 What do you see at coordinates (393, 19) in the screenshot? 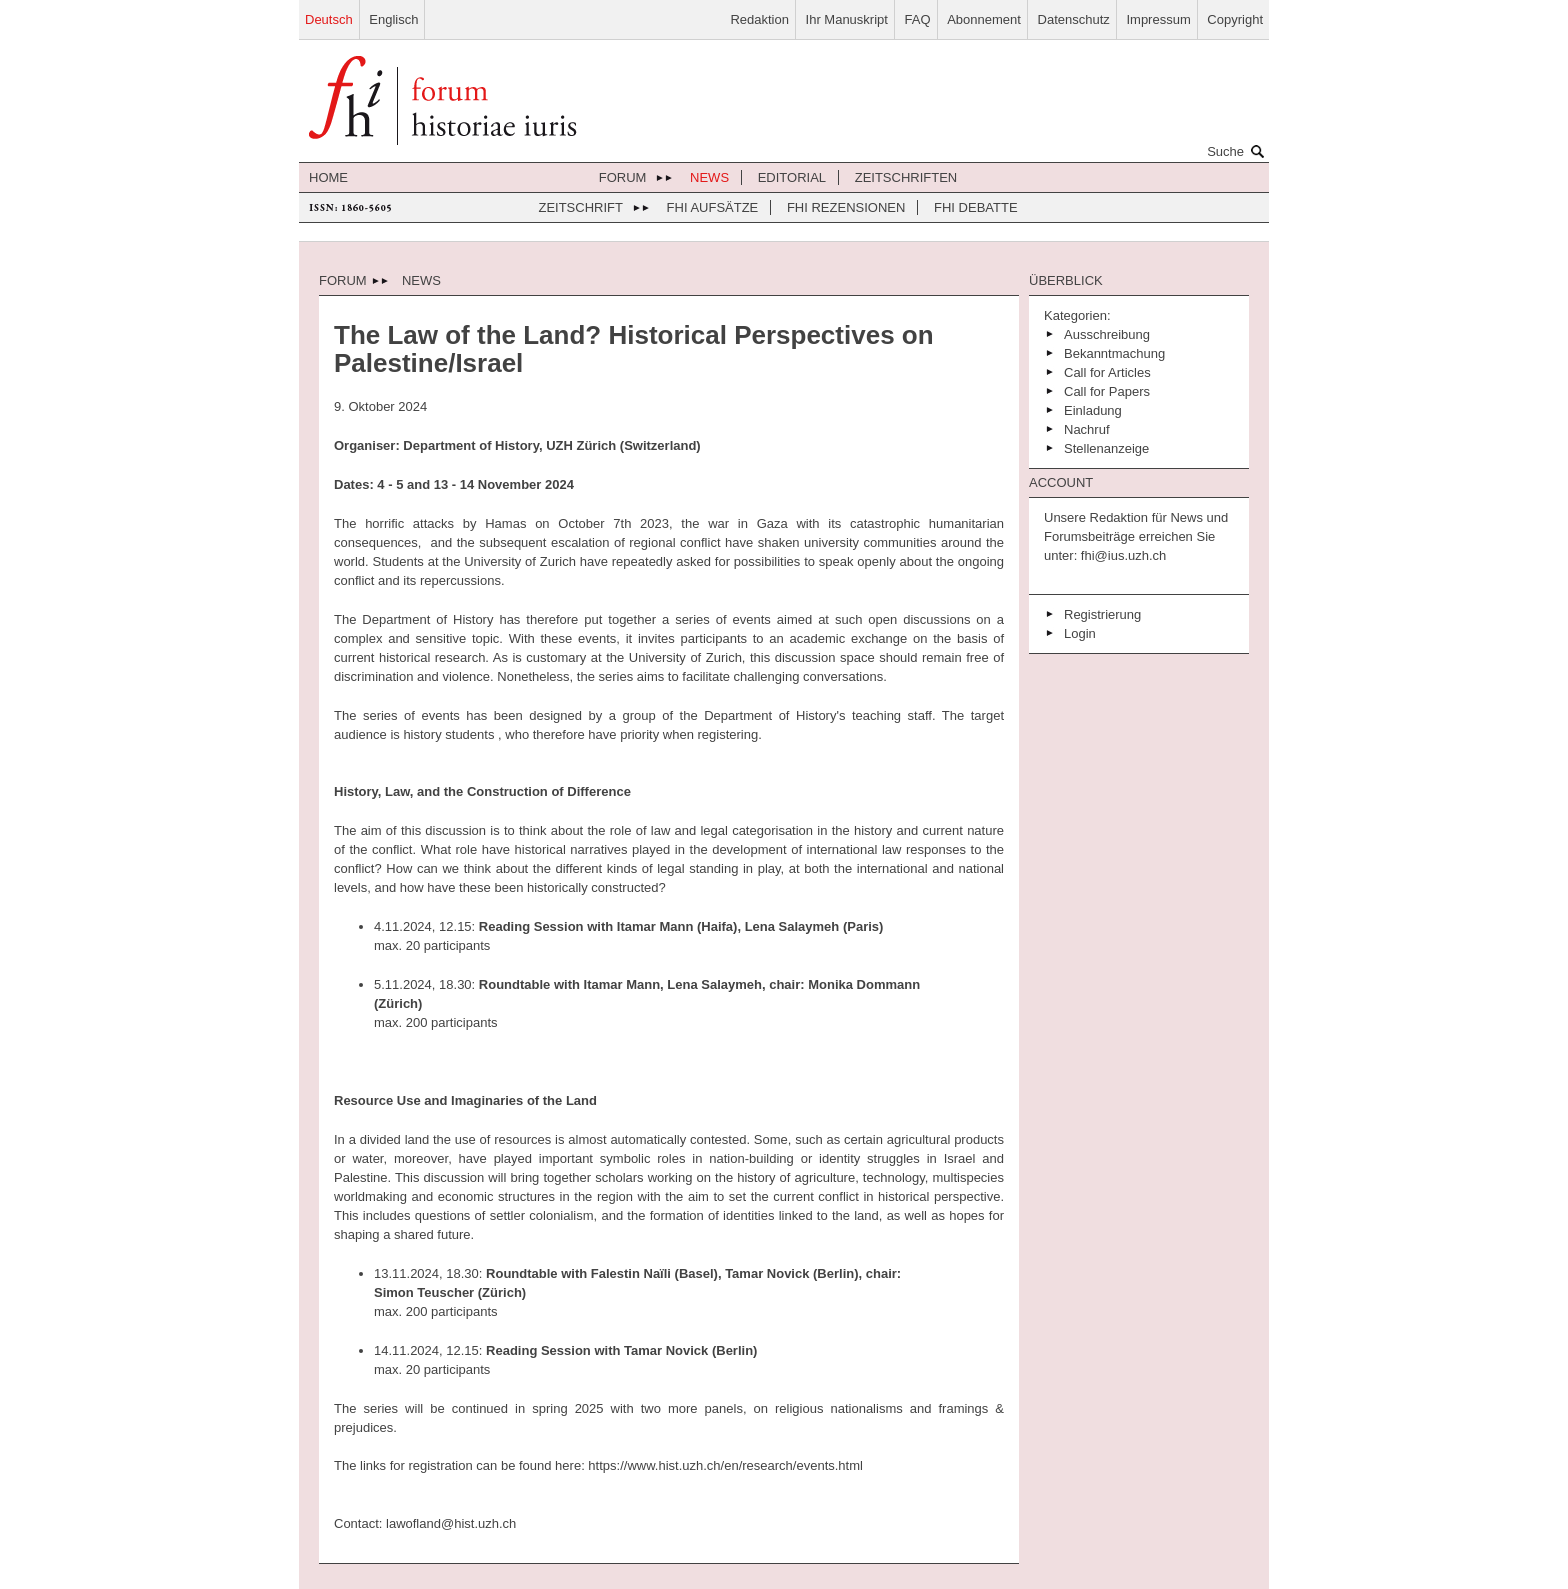
I see `Englisch` at bounding box center [393, 19].